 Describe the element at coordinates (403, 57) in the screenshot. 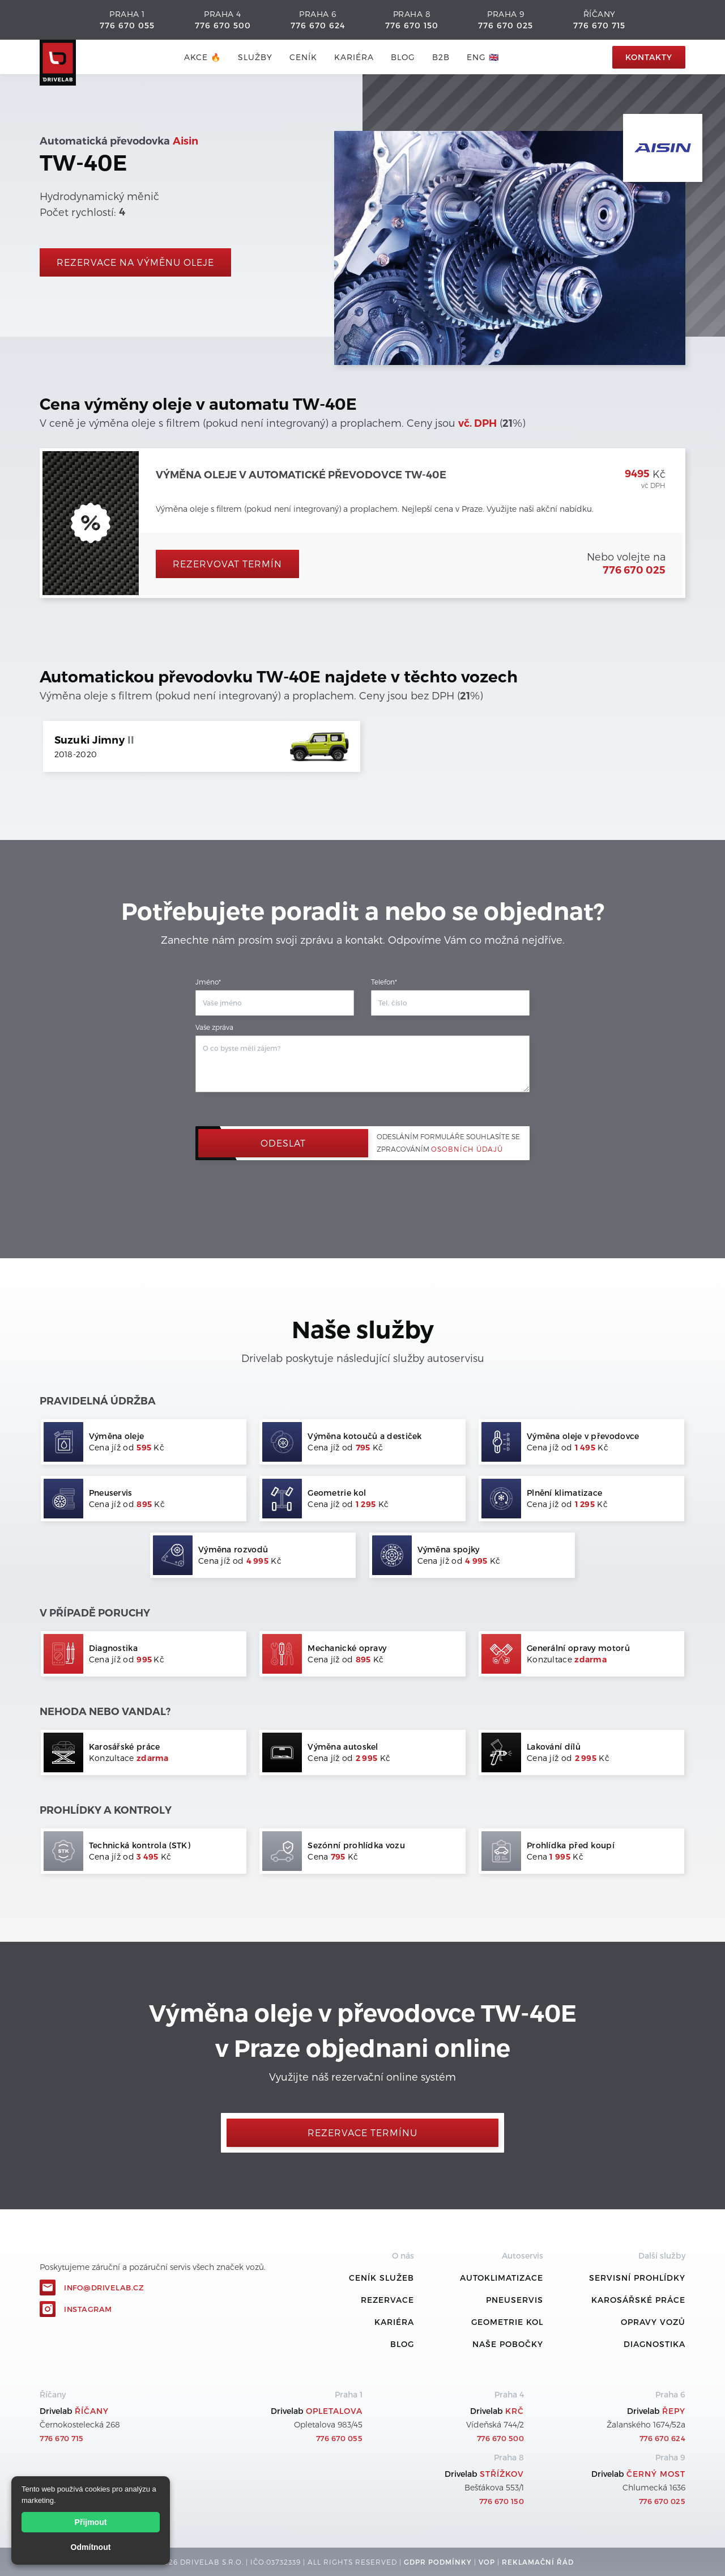

I see `blog` at that location.